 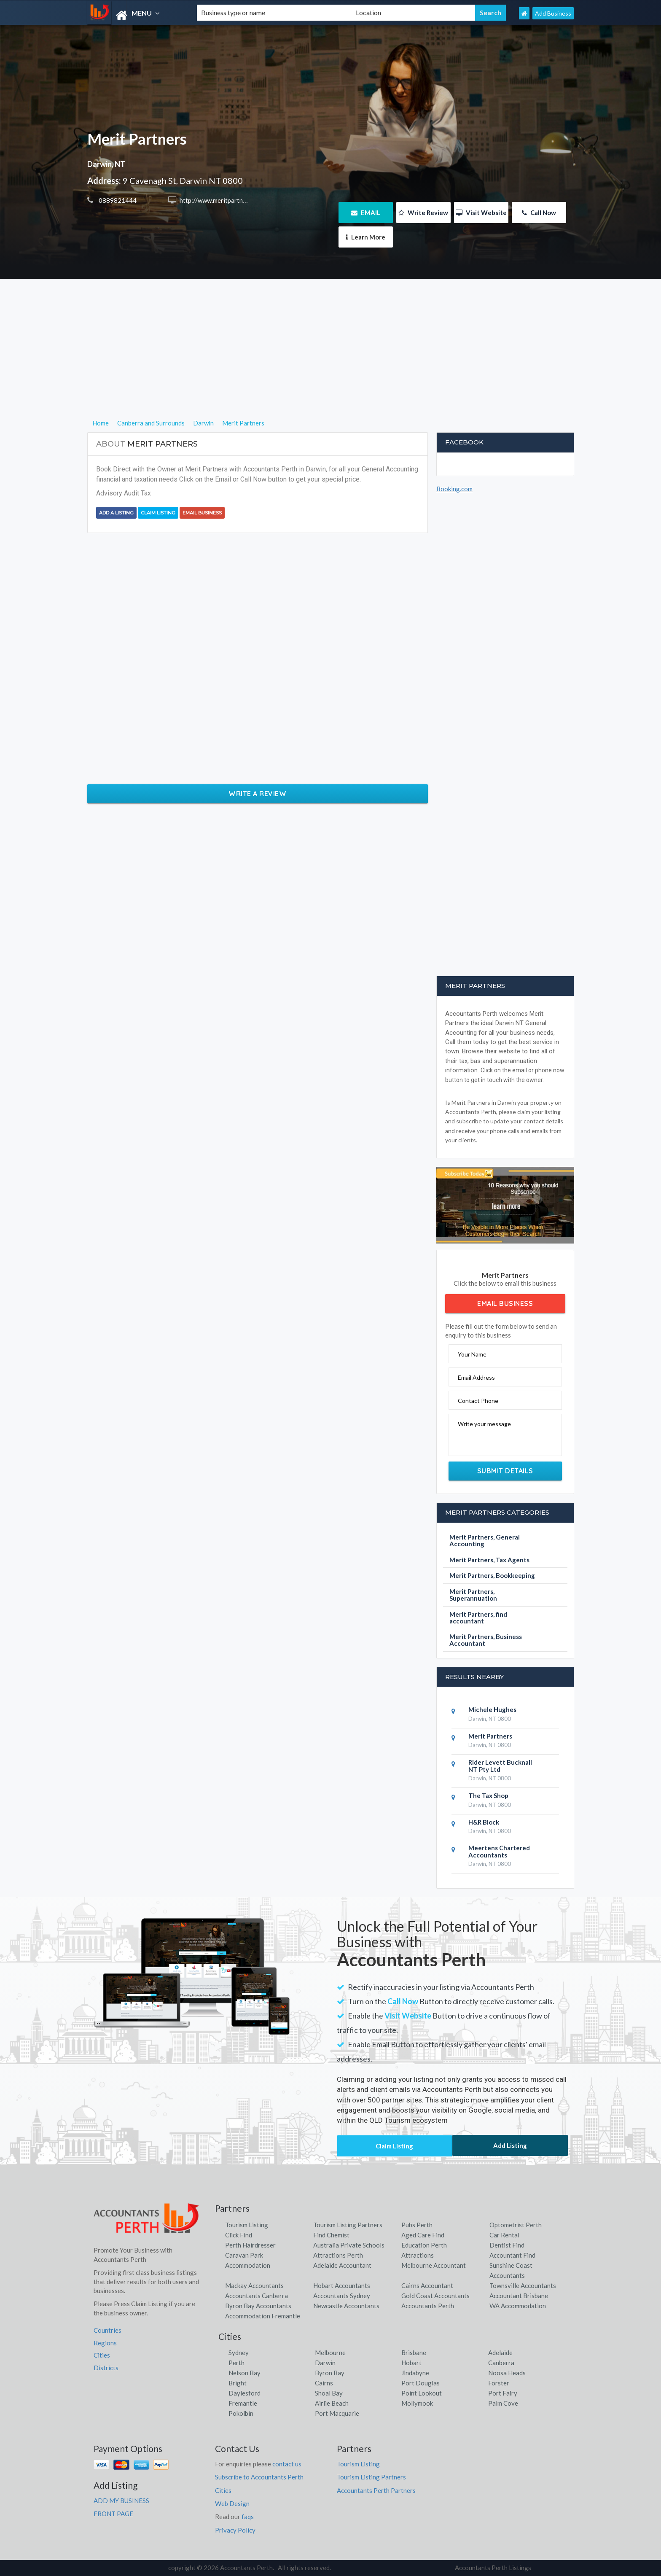 I want to click on Privacy Policy, so click(x=235, y=2530).